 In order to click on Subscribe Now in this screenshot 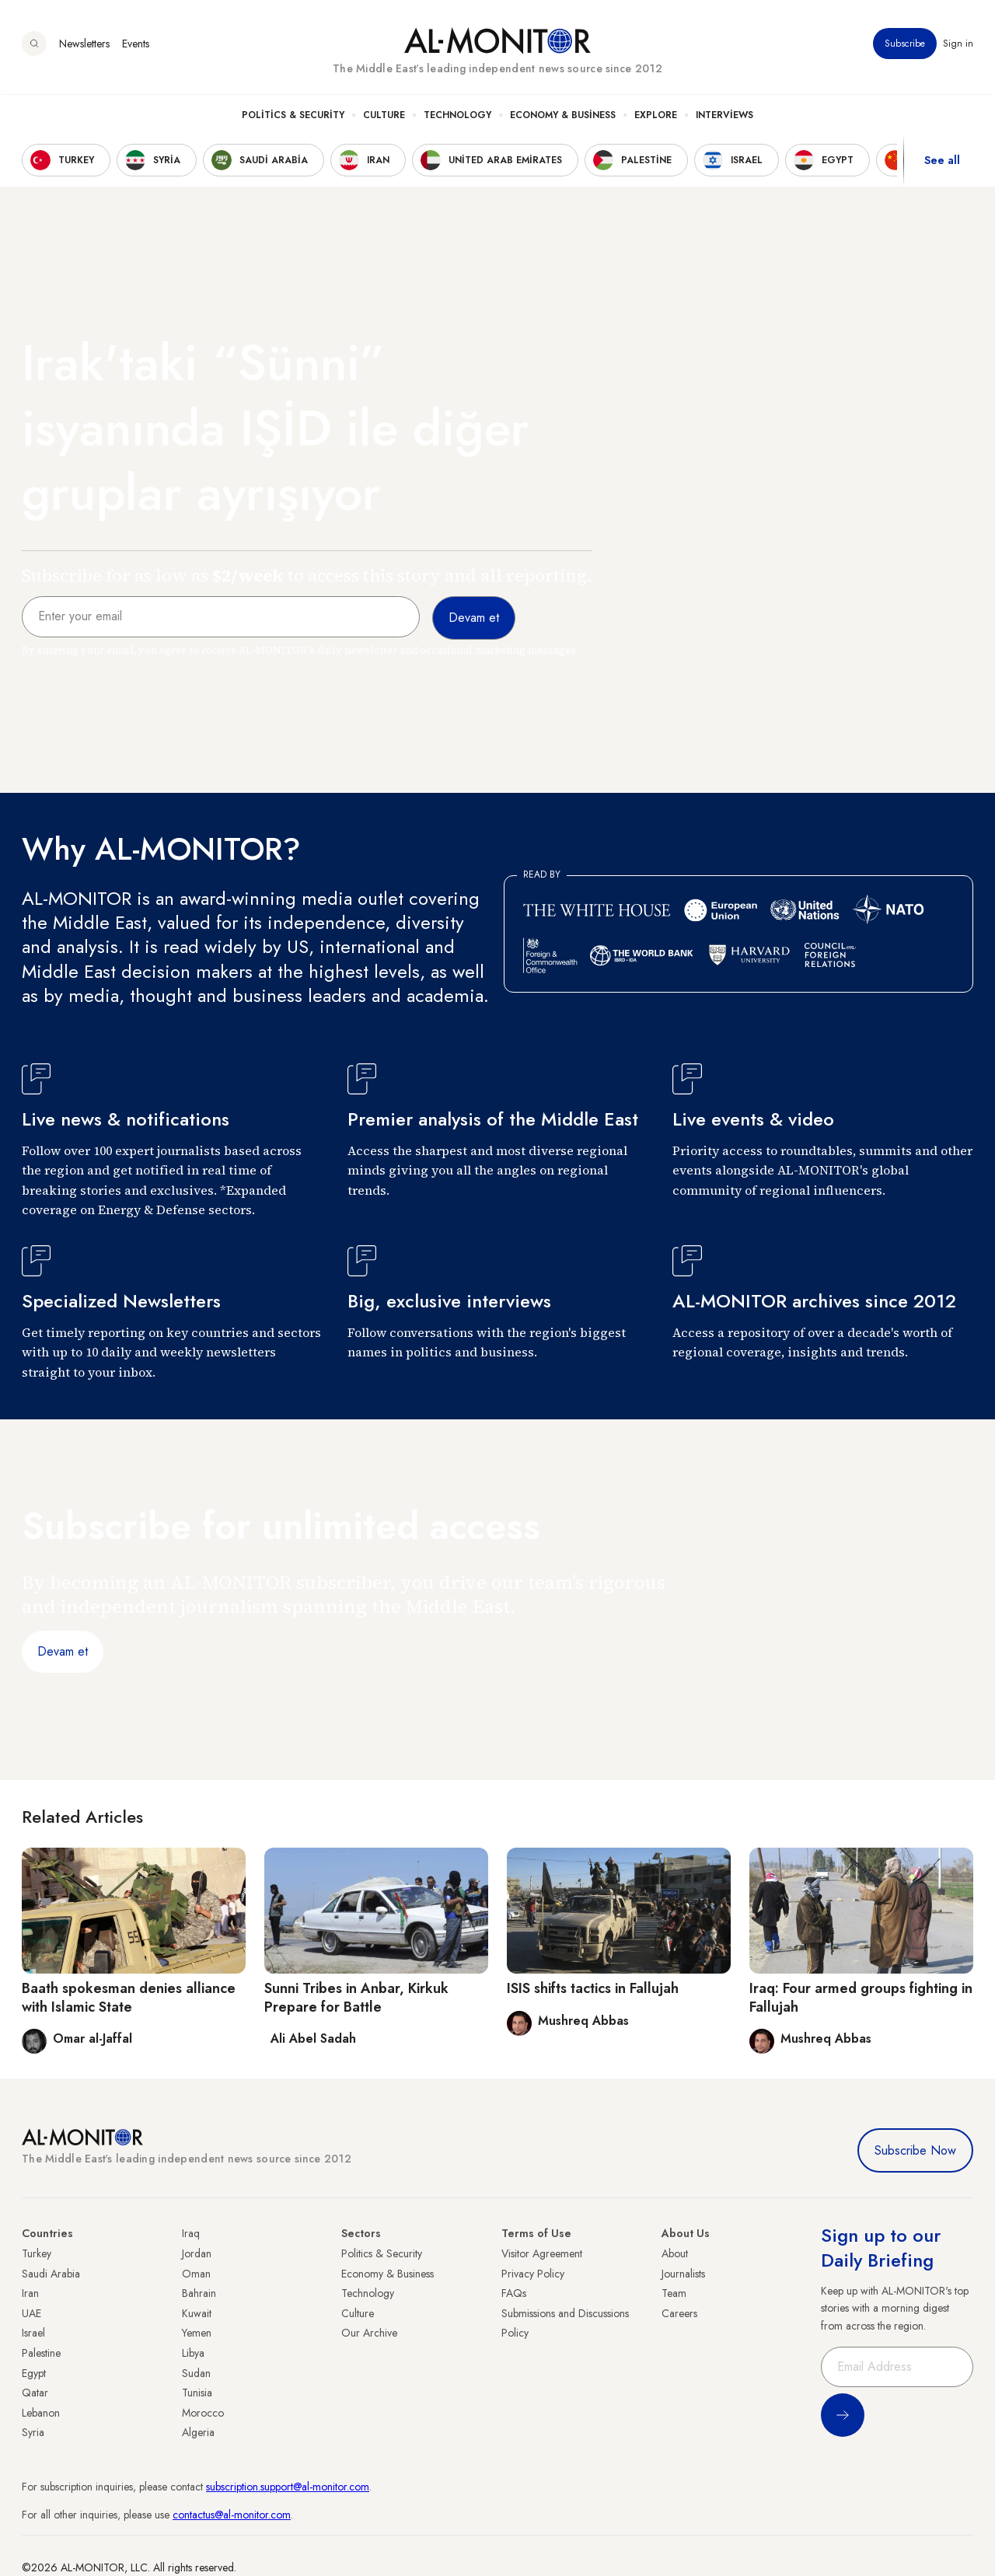, I will do `click(915, 2150)`.